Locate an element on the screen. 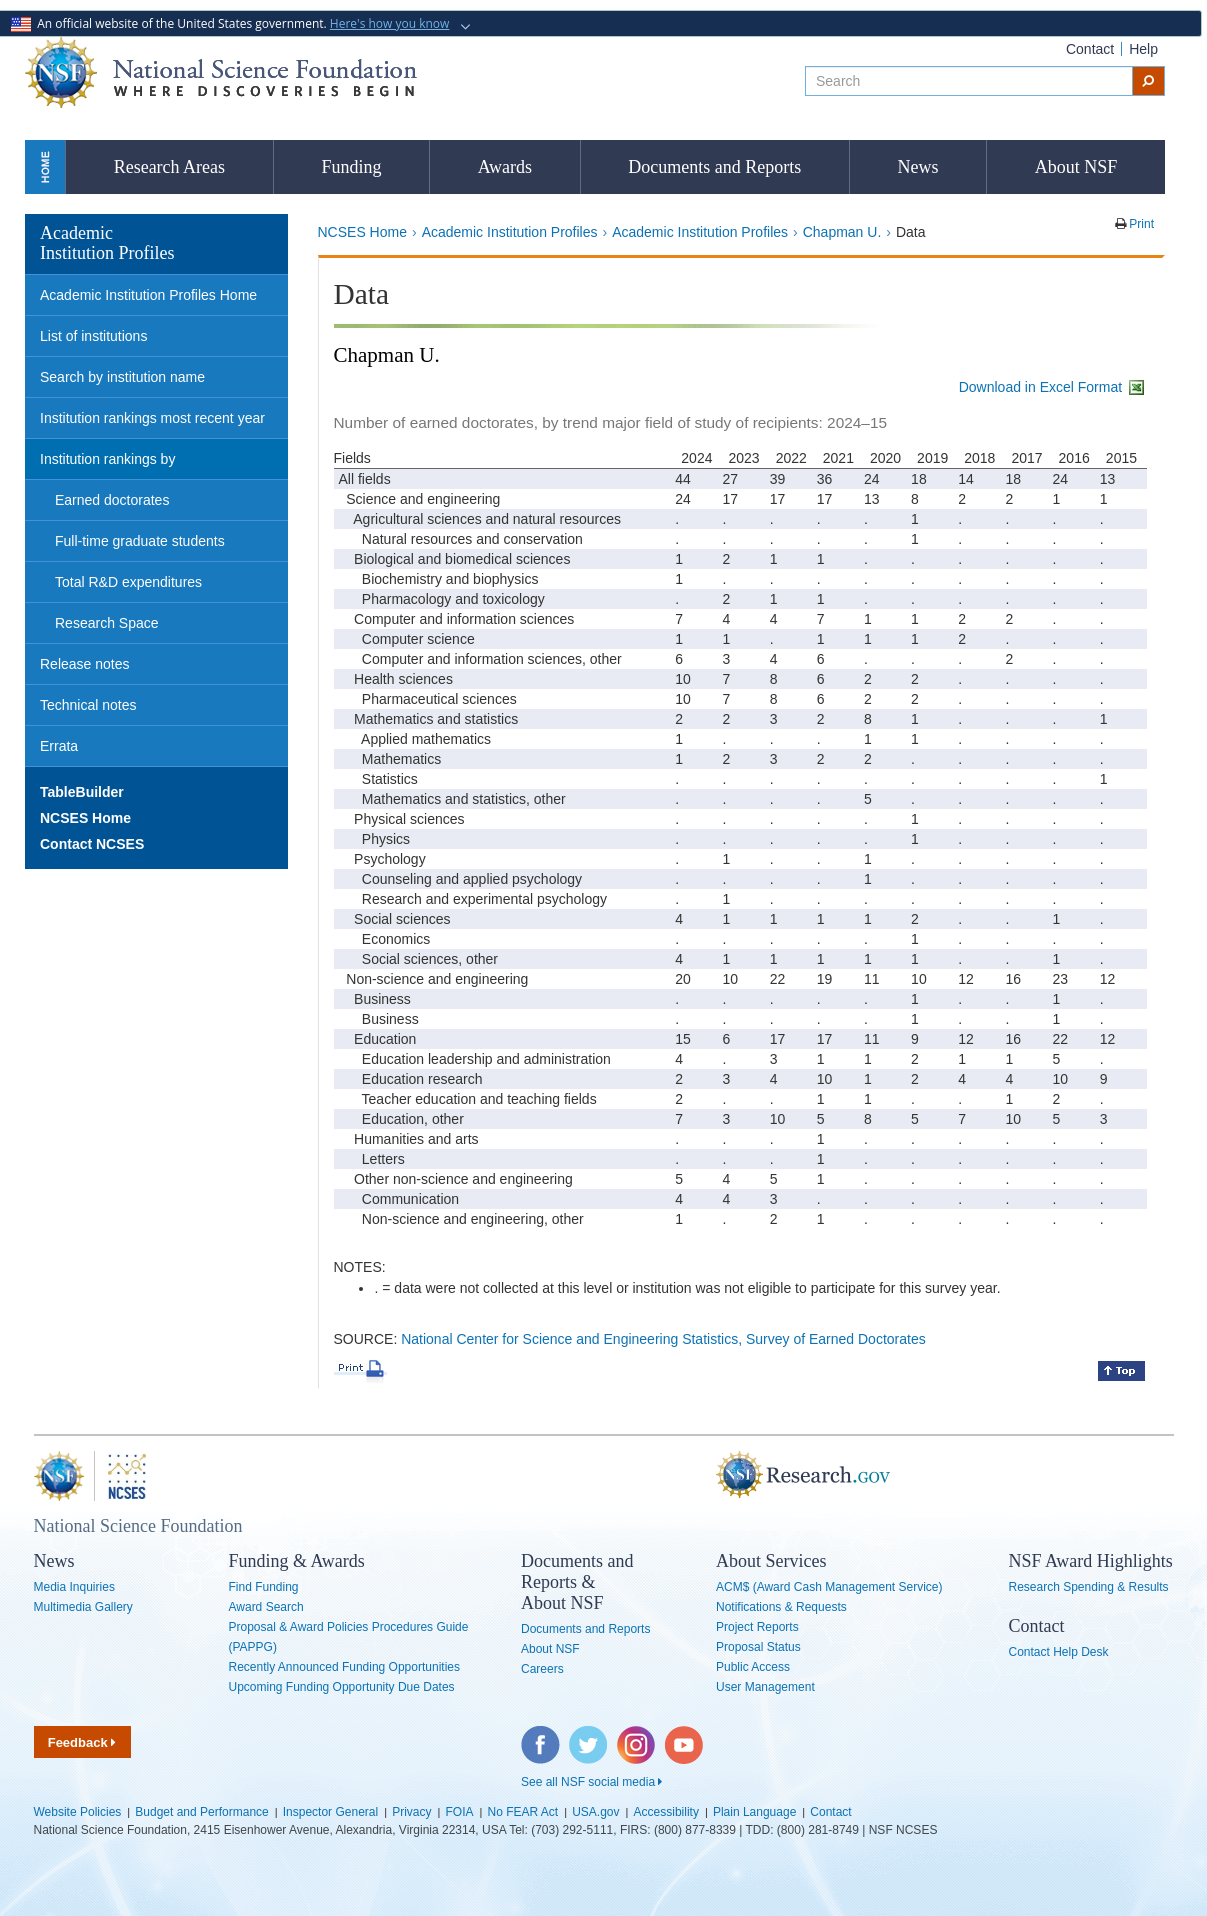 The height and width of the screenshot is (1916, 1207). Academic Institution Profiles Home is located at coordinates (148, 295).